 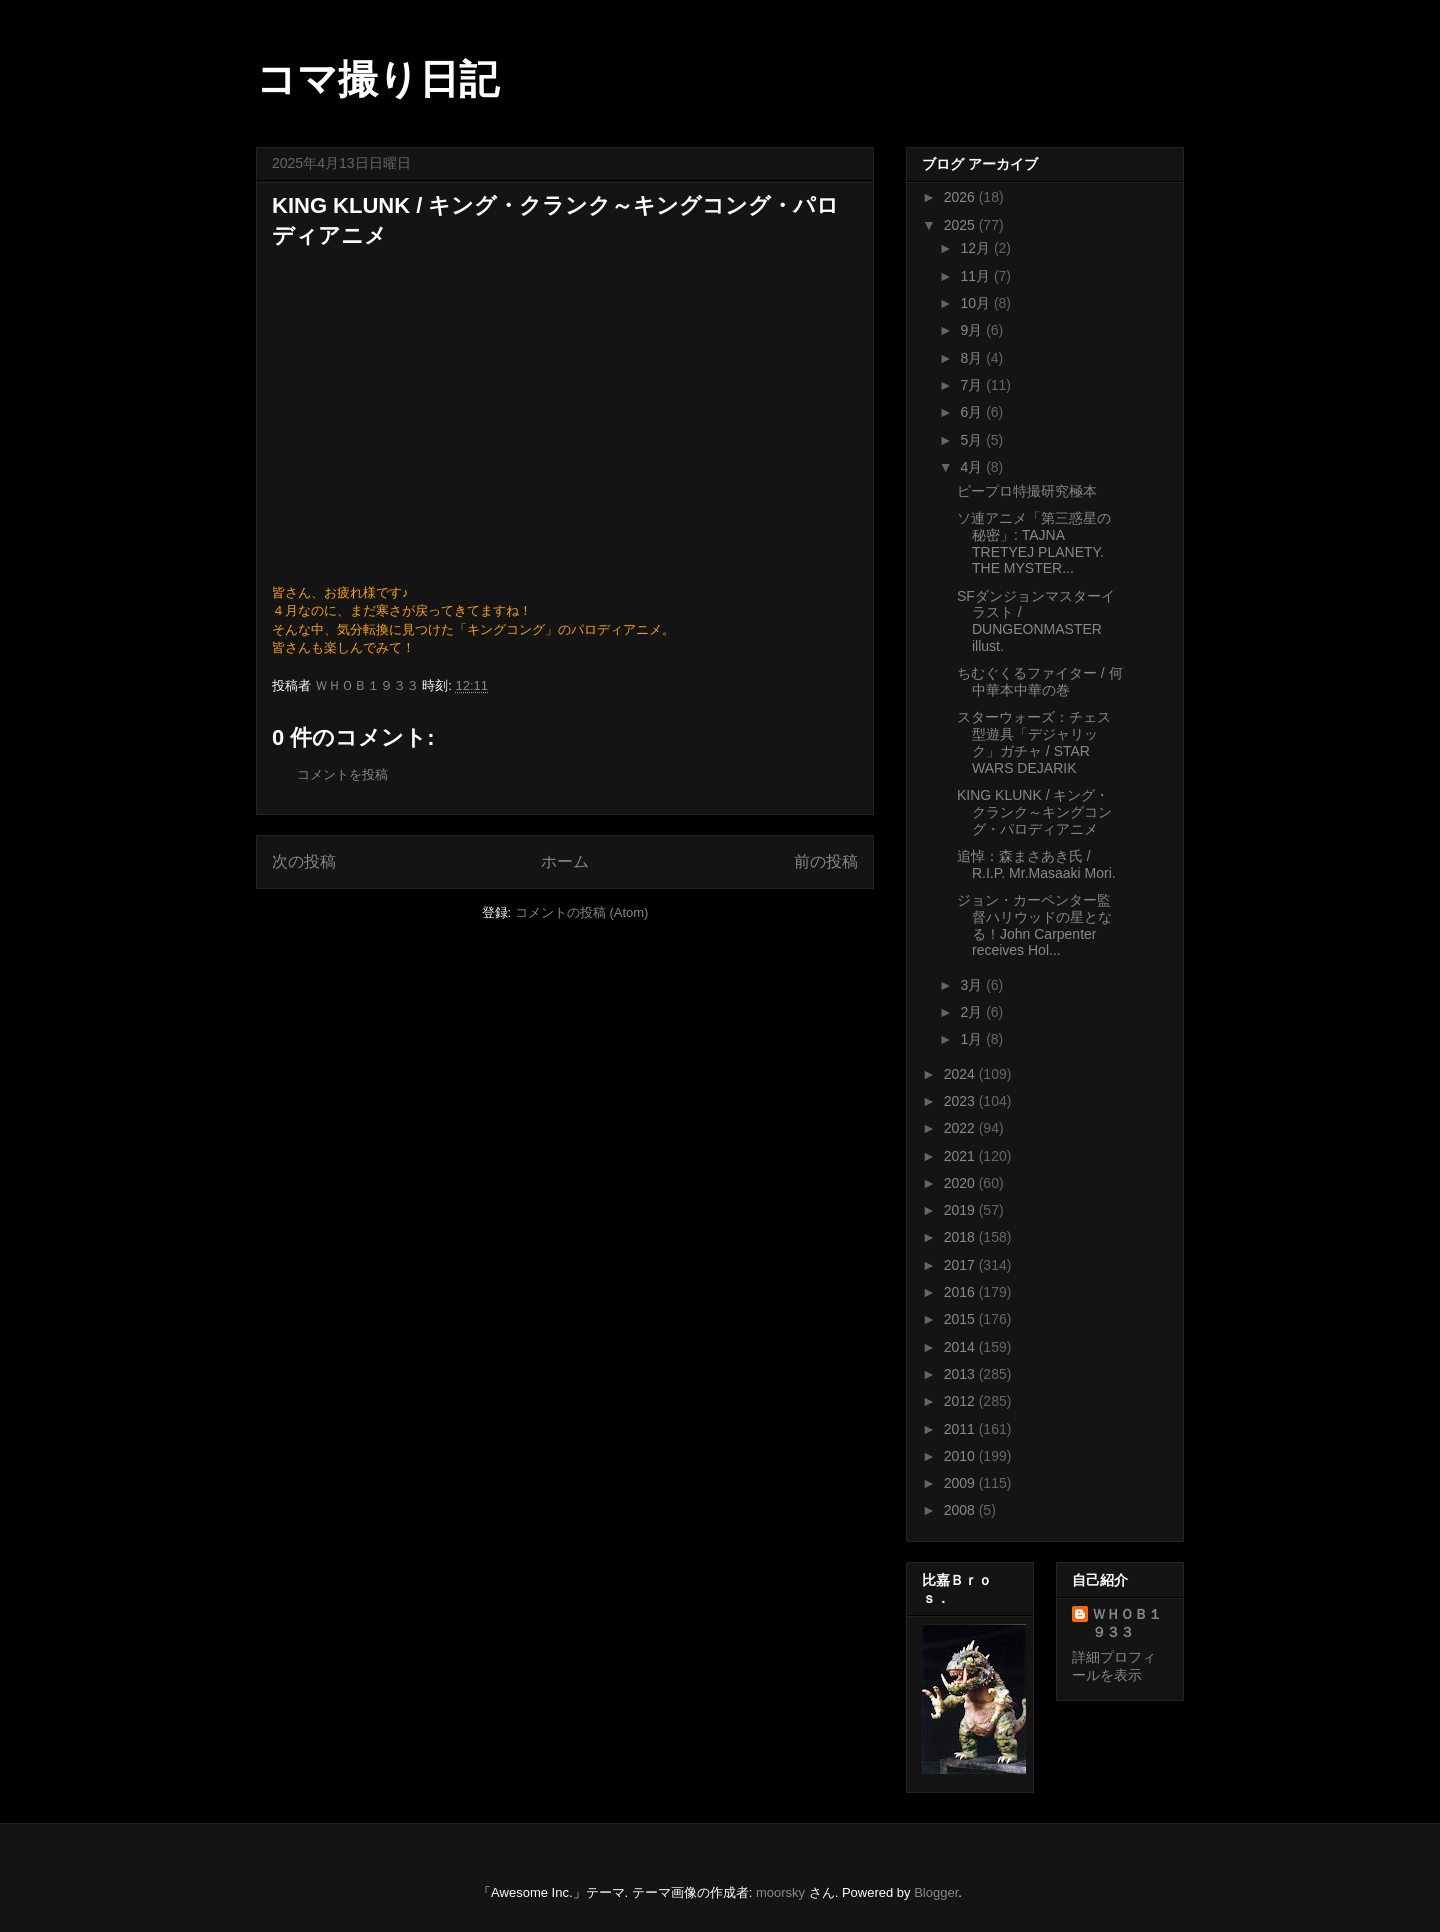 I want to click on 2025, so click(x=961, y=225).